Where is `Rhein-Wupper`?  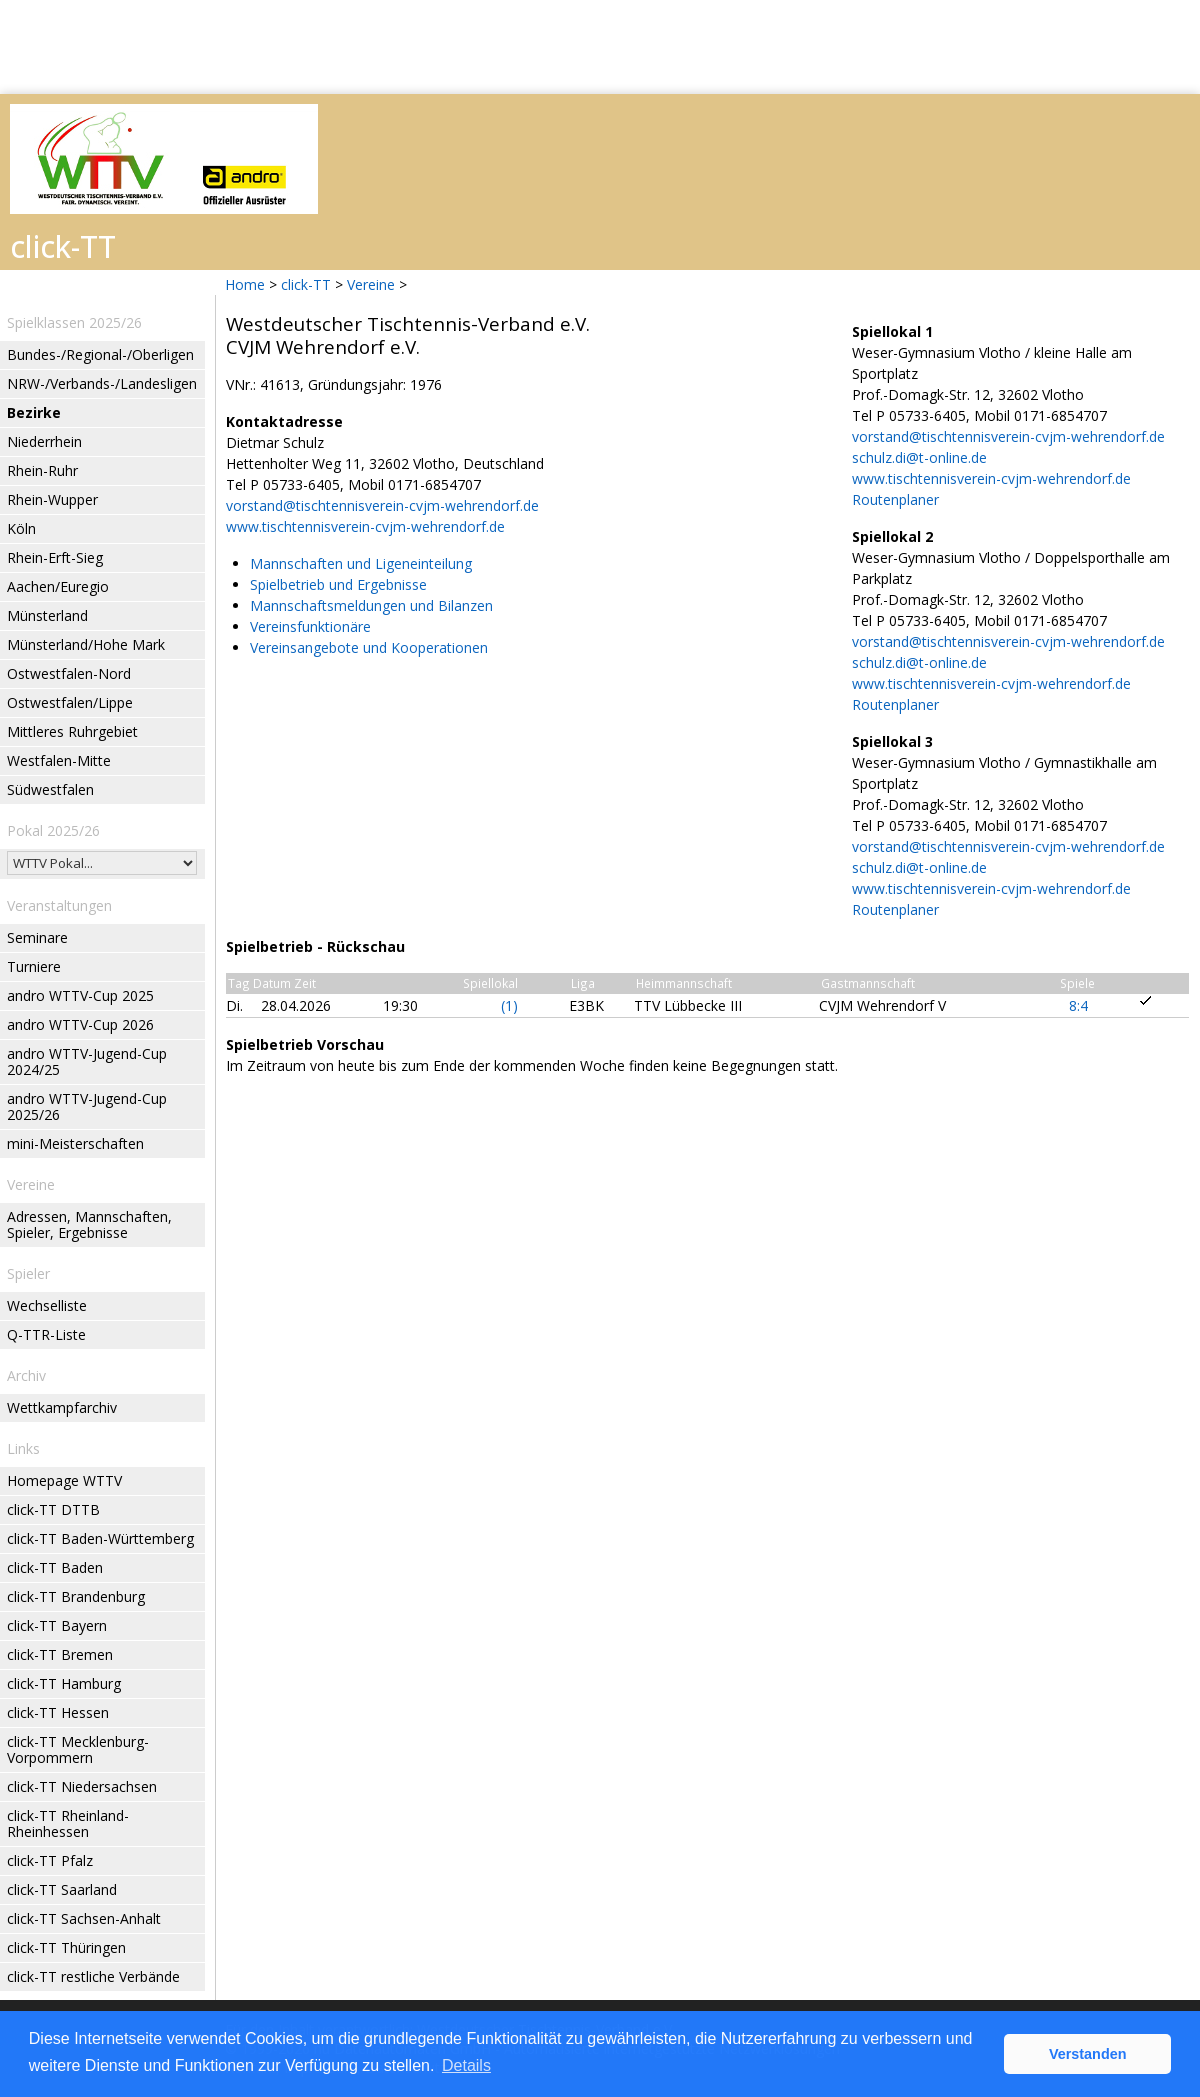 Rhein-Wupper is located at coordinates (52, 499).